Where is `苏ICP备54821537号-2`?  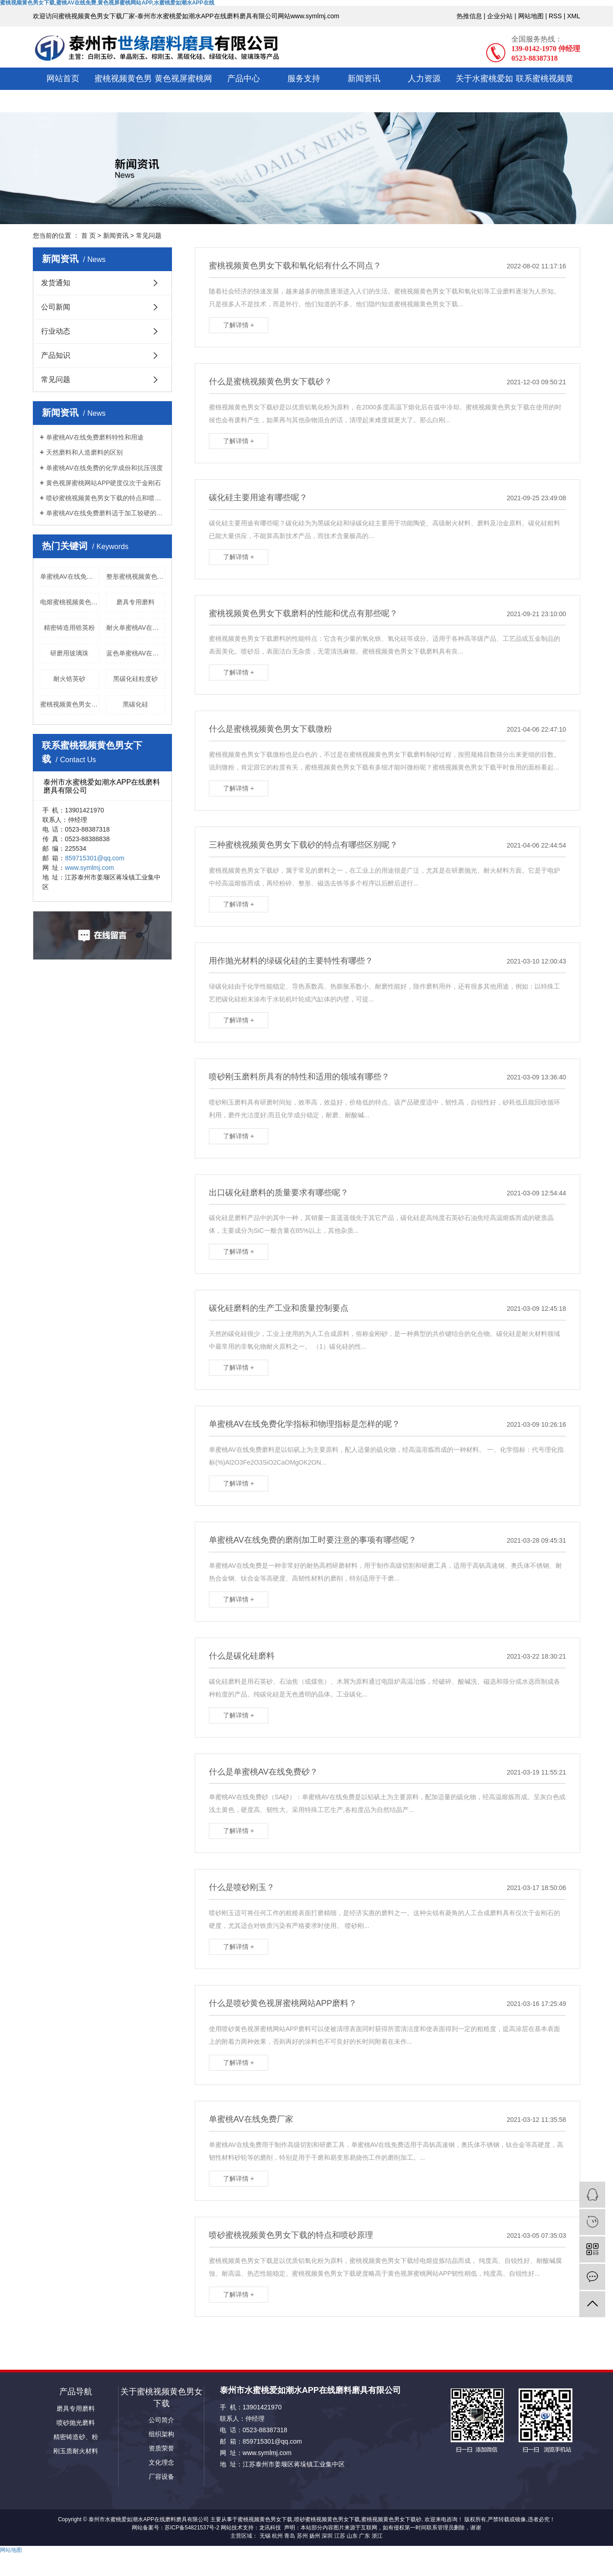
苏ICP备54821537号-2 is located at coordinates (192, 2527).